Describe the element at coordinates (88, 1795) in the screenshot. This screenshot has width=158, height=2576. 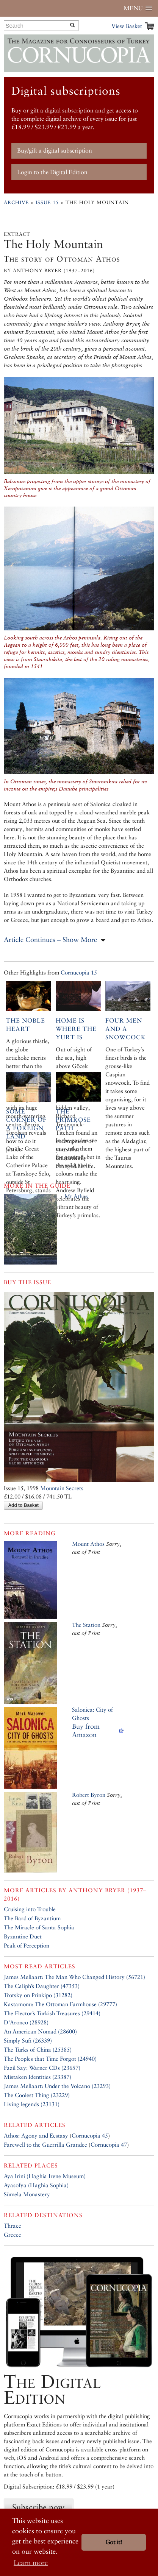
I see `Robert Byron` at that location.